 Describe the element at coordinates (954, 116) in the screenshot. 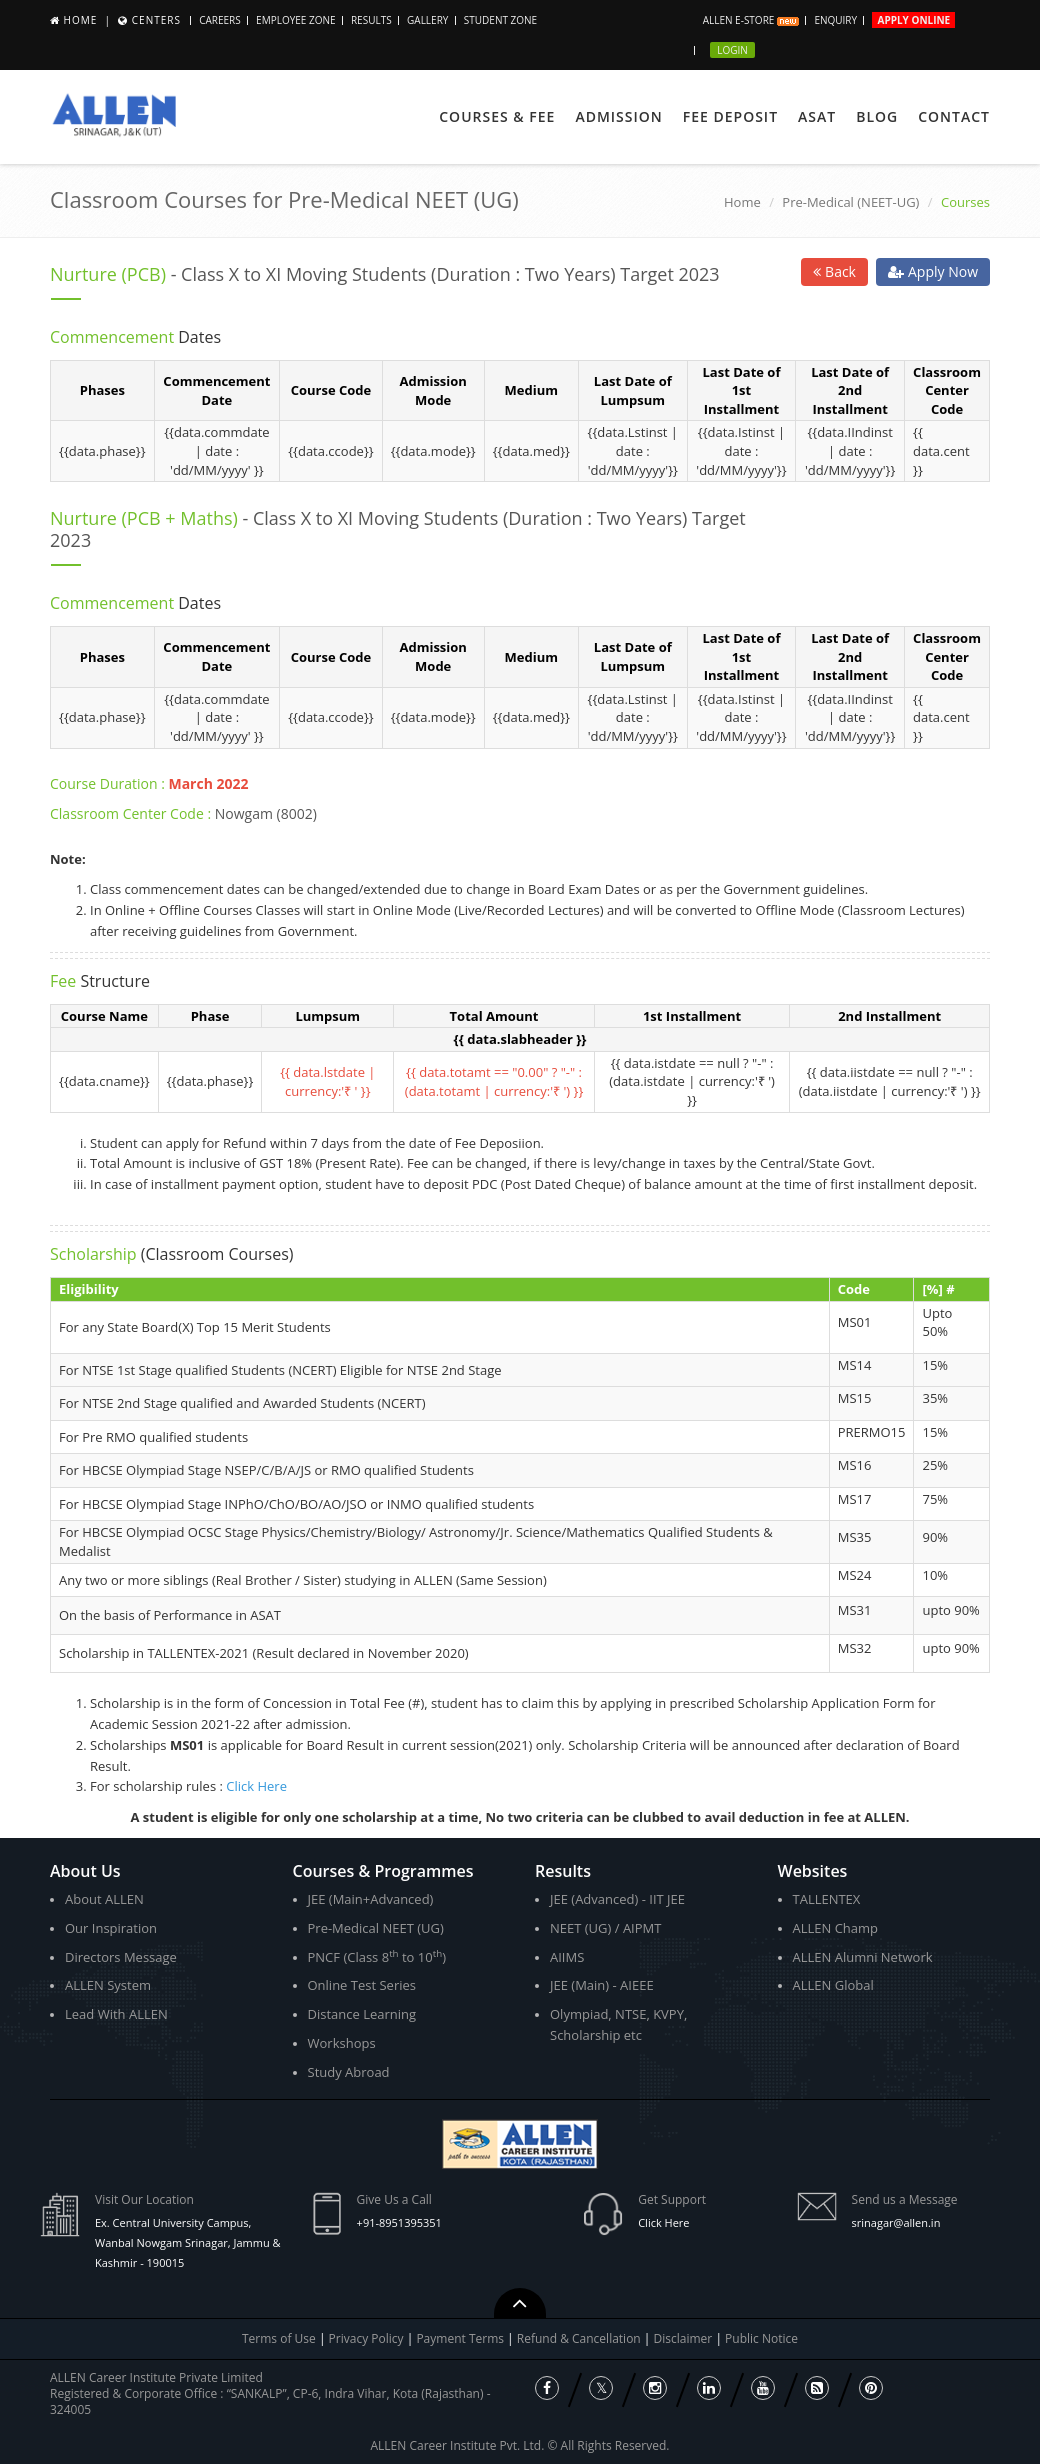

I see `Contact` at that location.